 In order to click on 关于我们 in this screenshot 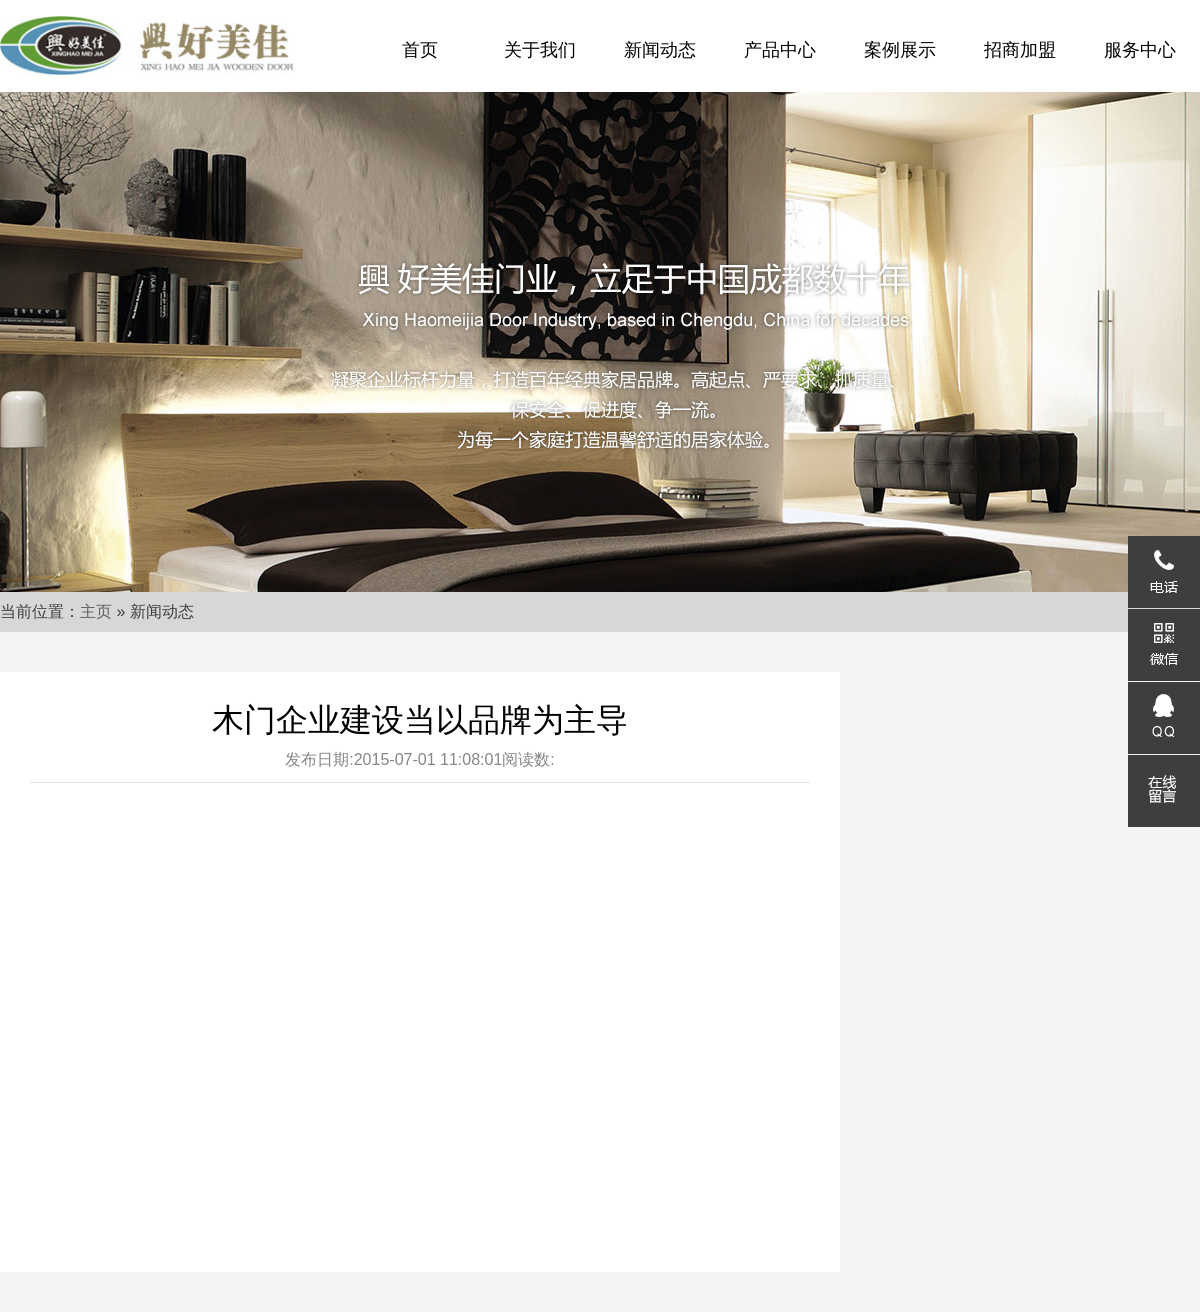, I will do `click(540, 50)`.